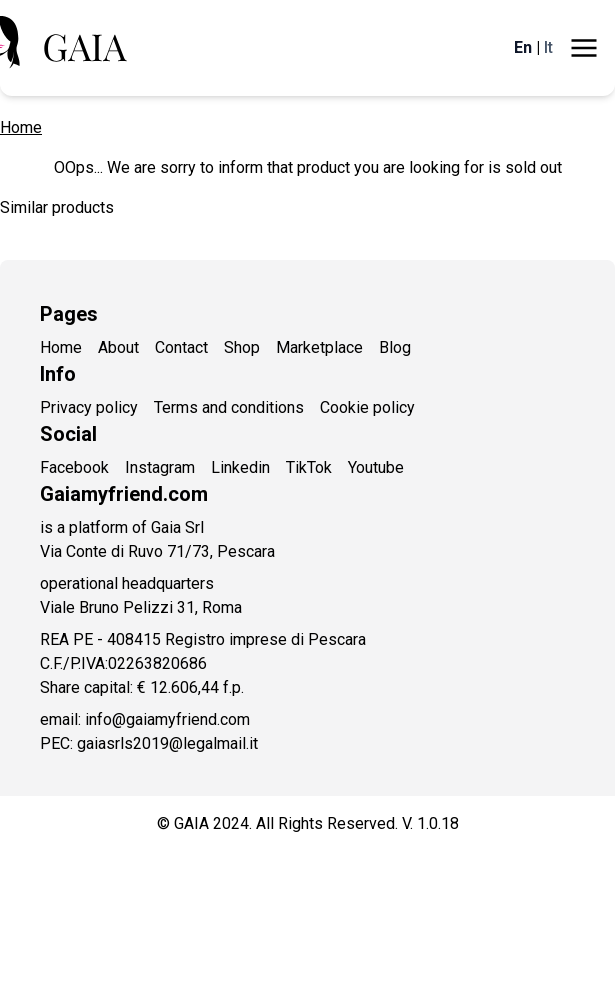 The width and height of the screenshot is (615, 996). Describe the element at coordinates (242, 347) in the screenshot. I see `Shop` at that location.